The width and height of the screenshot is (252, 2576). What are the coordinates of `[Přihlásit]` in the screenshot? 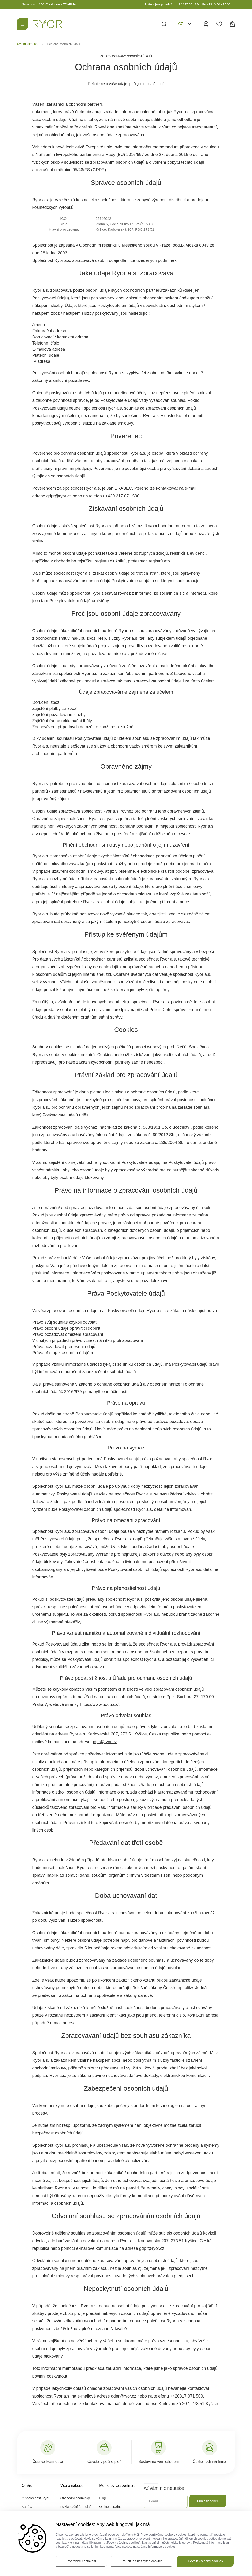 It's located at (206, 24).